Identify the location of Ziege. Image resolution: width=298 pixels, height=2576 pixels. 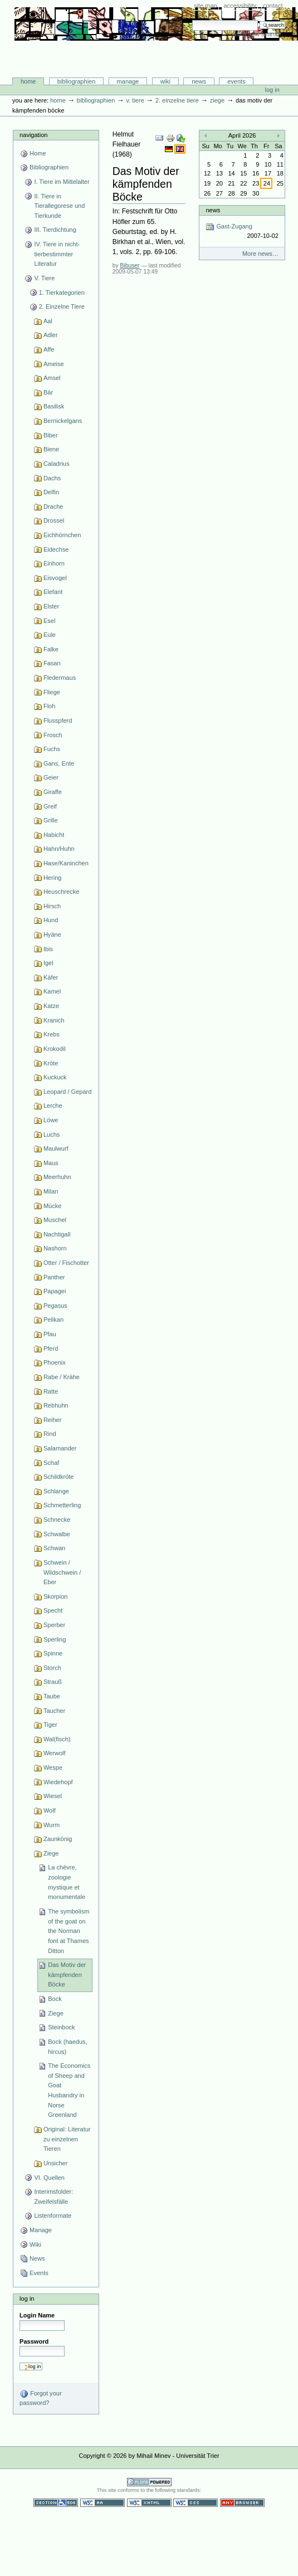
(217, 100).